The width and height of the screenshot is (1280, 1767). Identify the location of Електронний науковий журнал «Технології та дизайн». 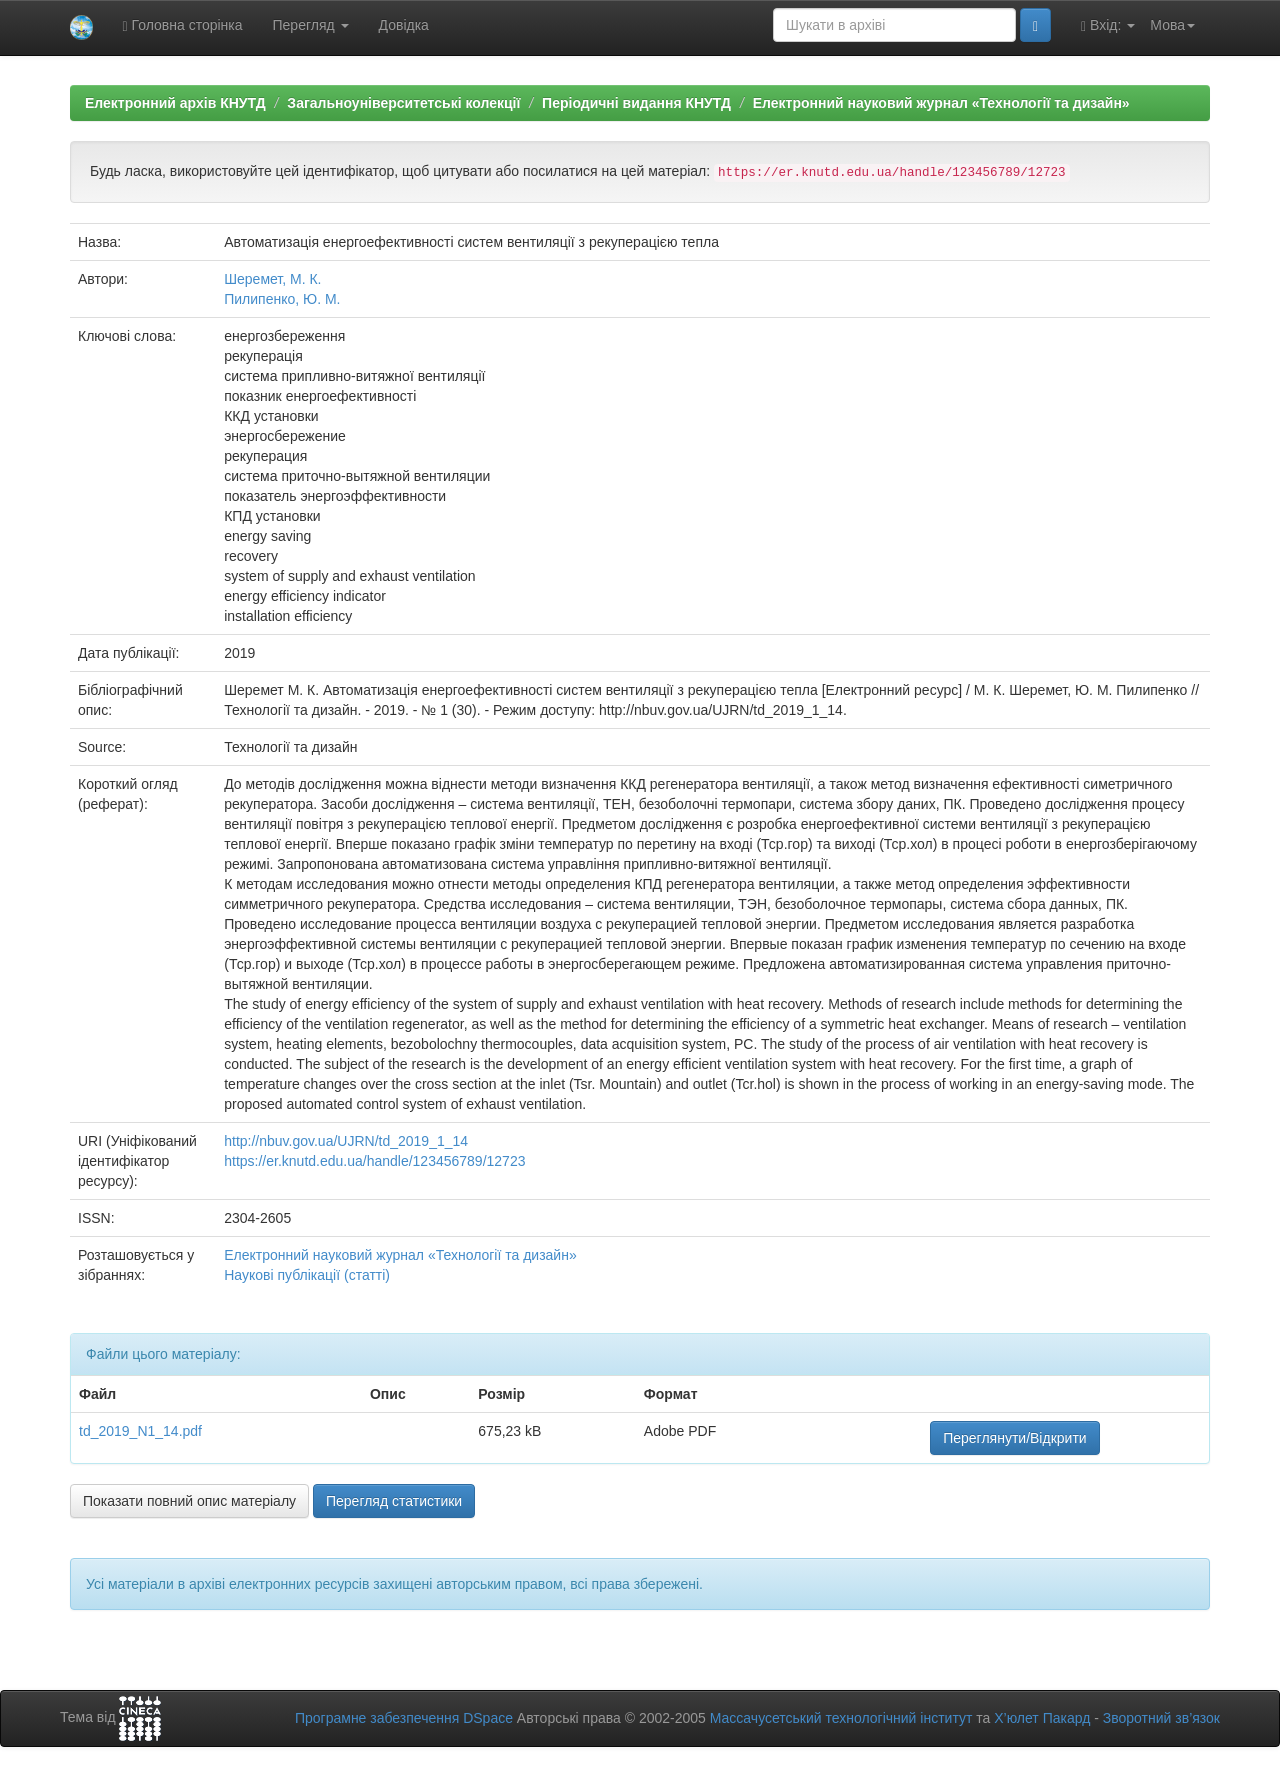
(941, 103).